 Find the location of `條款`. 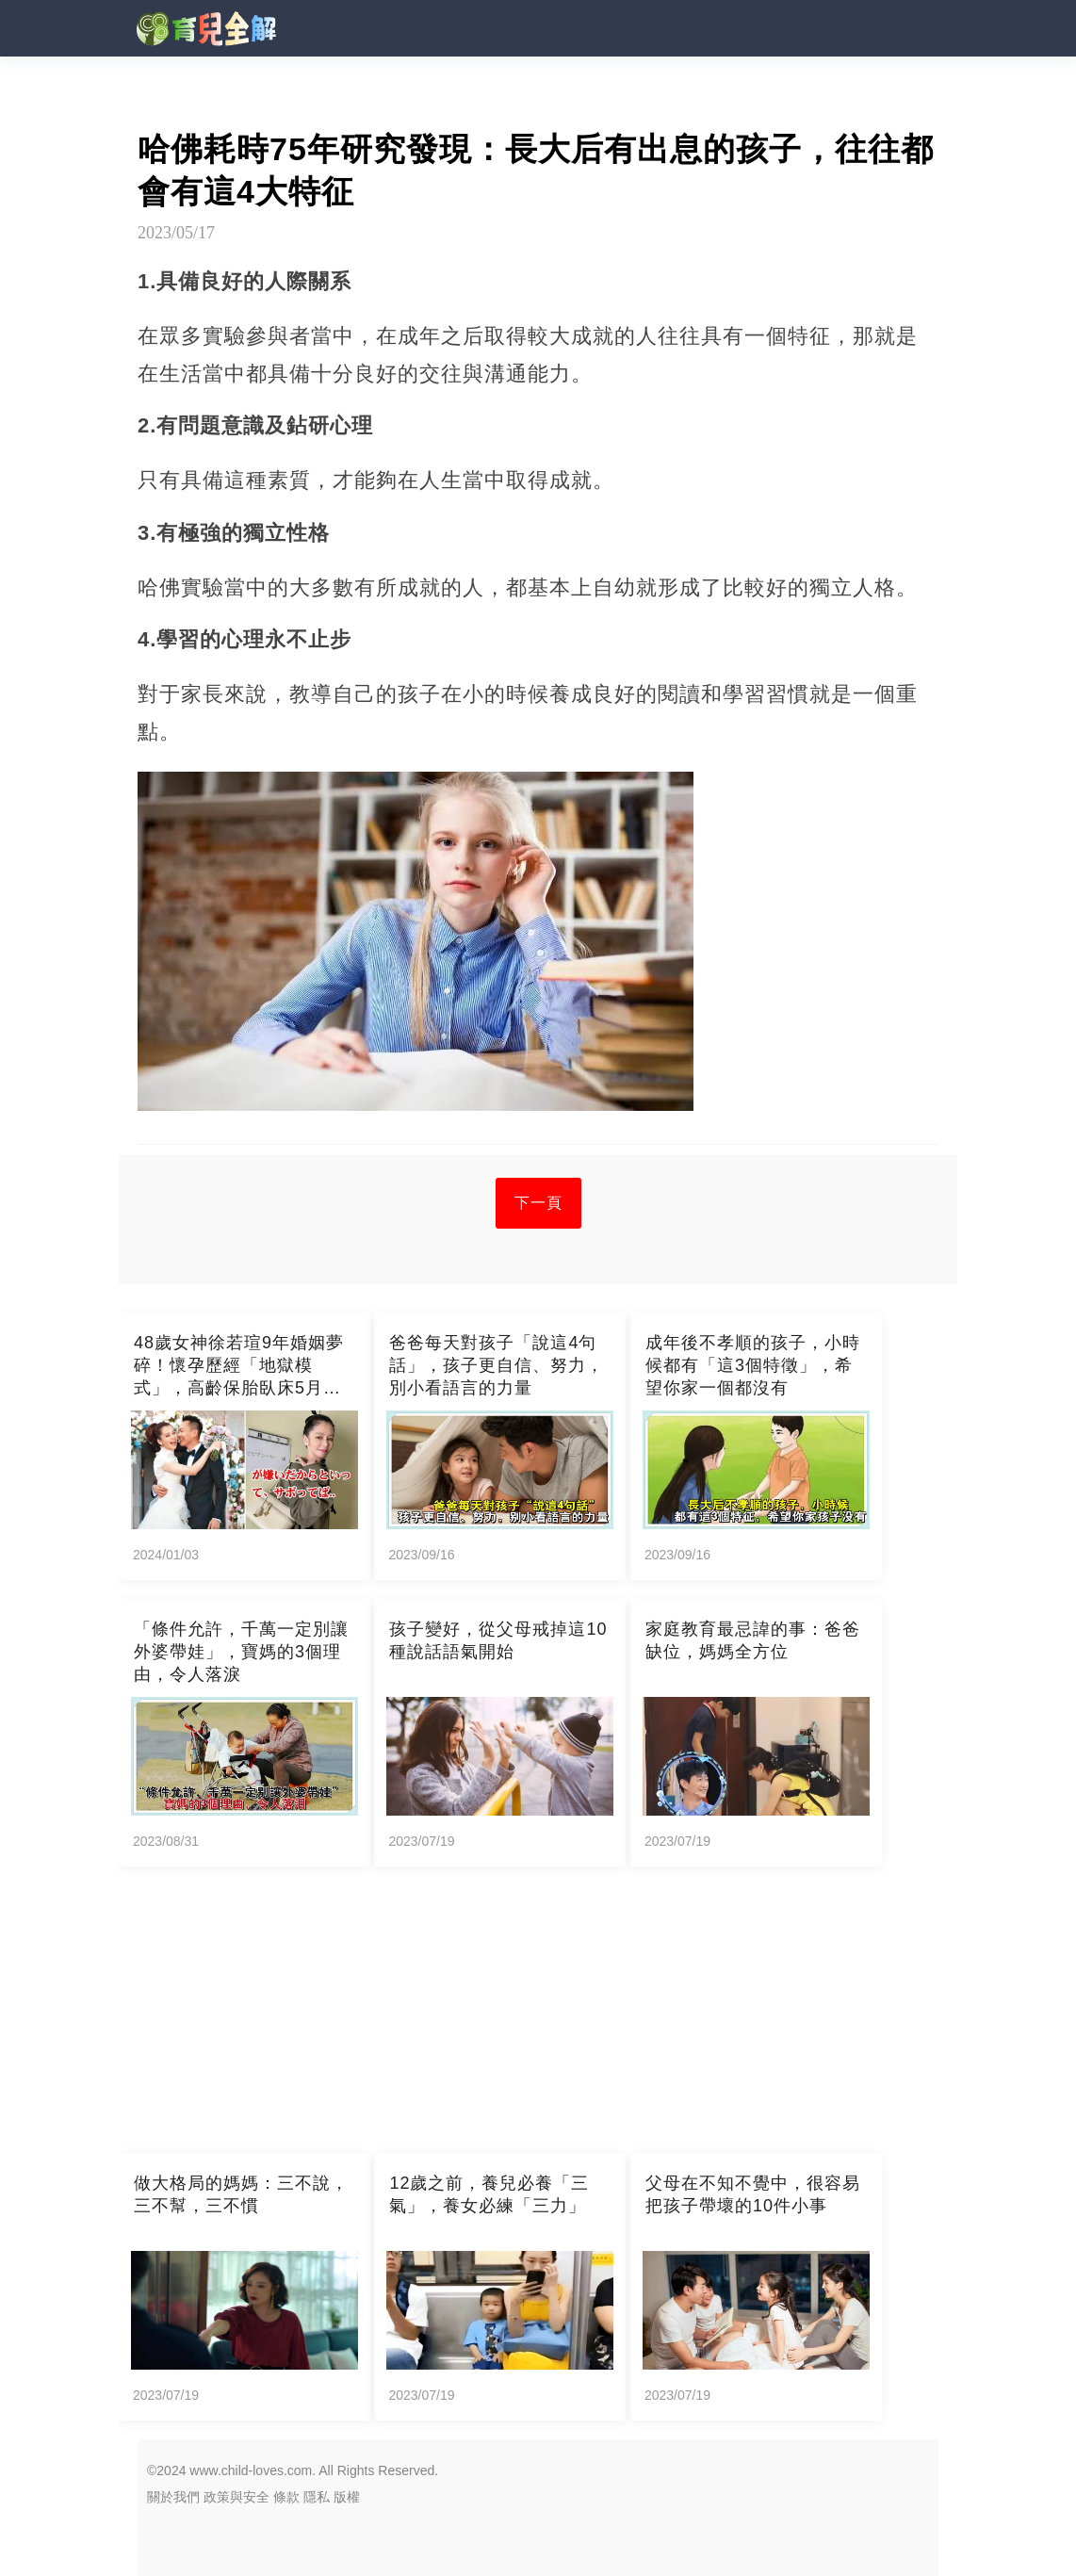

條款 is located at coordinates (286, 2496).